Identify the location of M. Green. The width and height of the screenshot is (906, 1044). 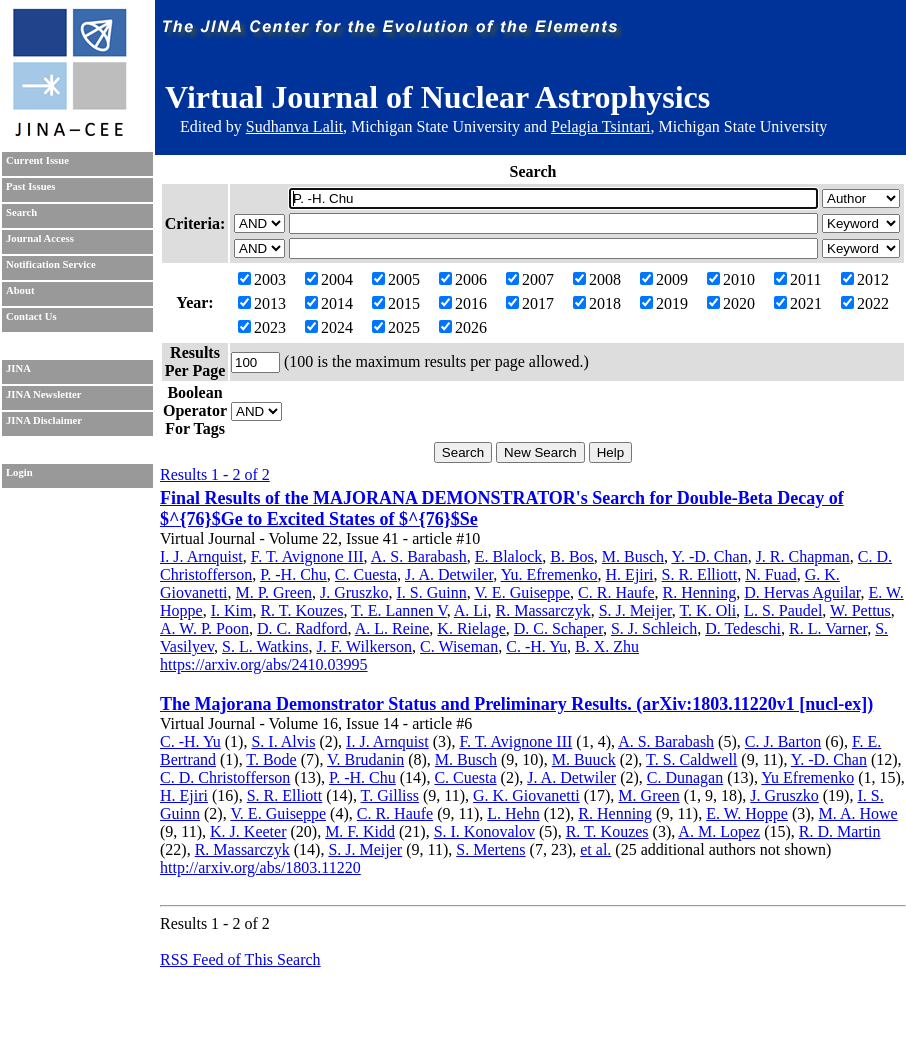
(648, 795).